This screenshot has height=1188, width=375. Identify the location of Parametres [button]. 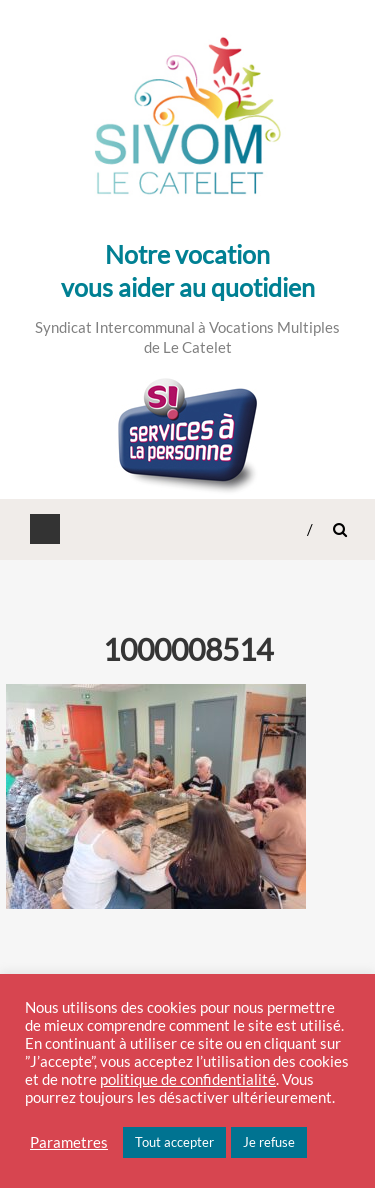
(69, 1142).